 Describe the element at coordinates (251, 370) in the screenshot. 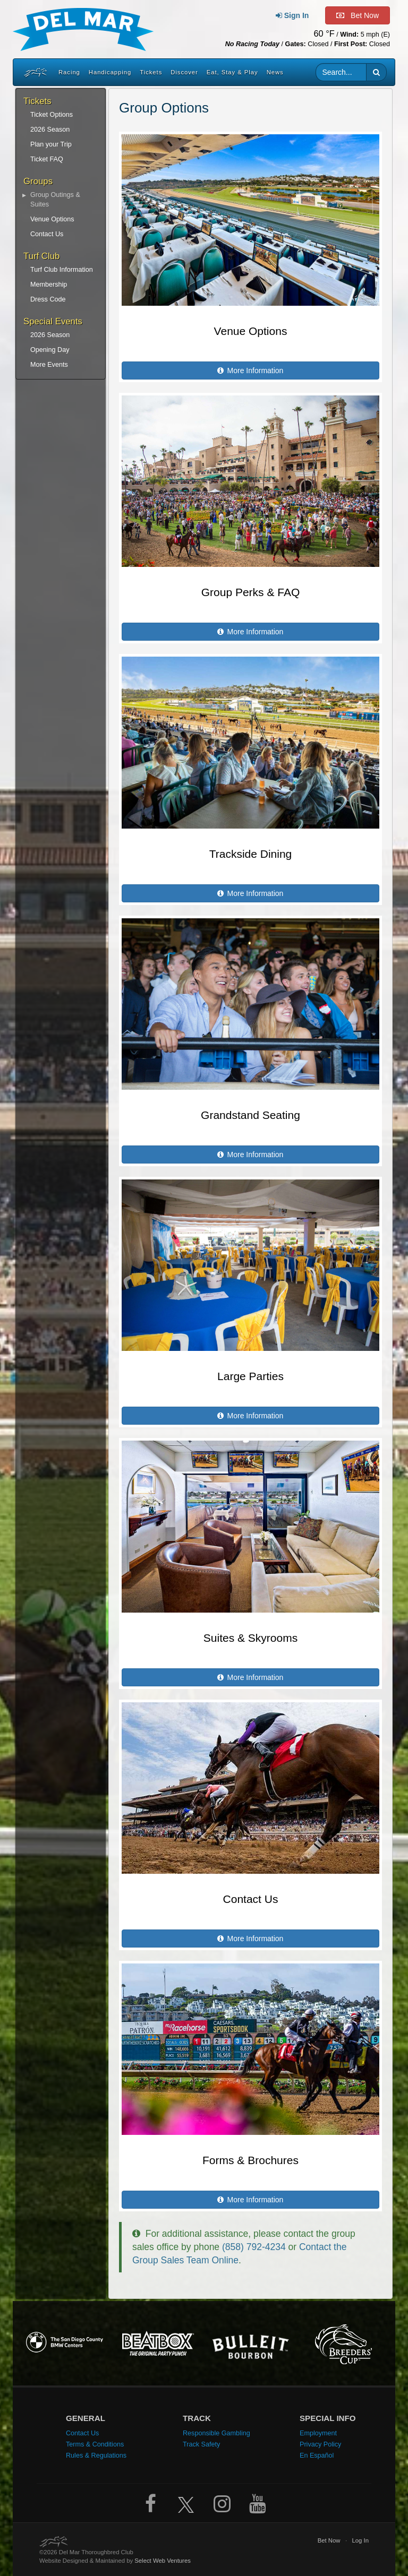

I see `More Information` at that location.